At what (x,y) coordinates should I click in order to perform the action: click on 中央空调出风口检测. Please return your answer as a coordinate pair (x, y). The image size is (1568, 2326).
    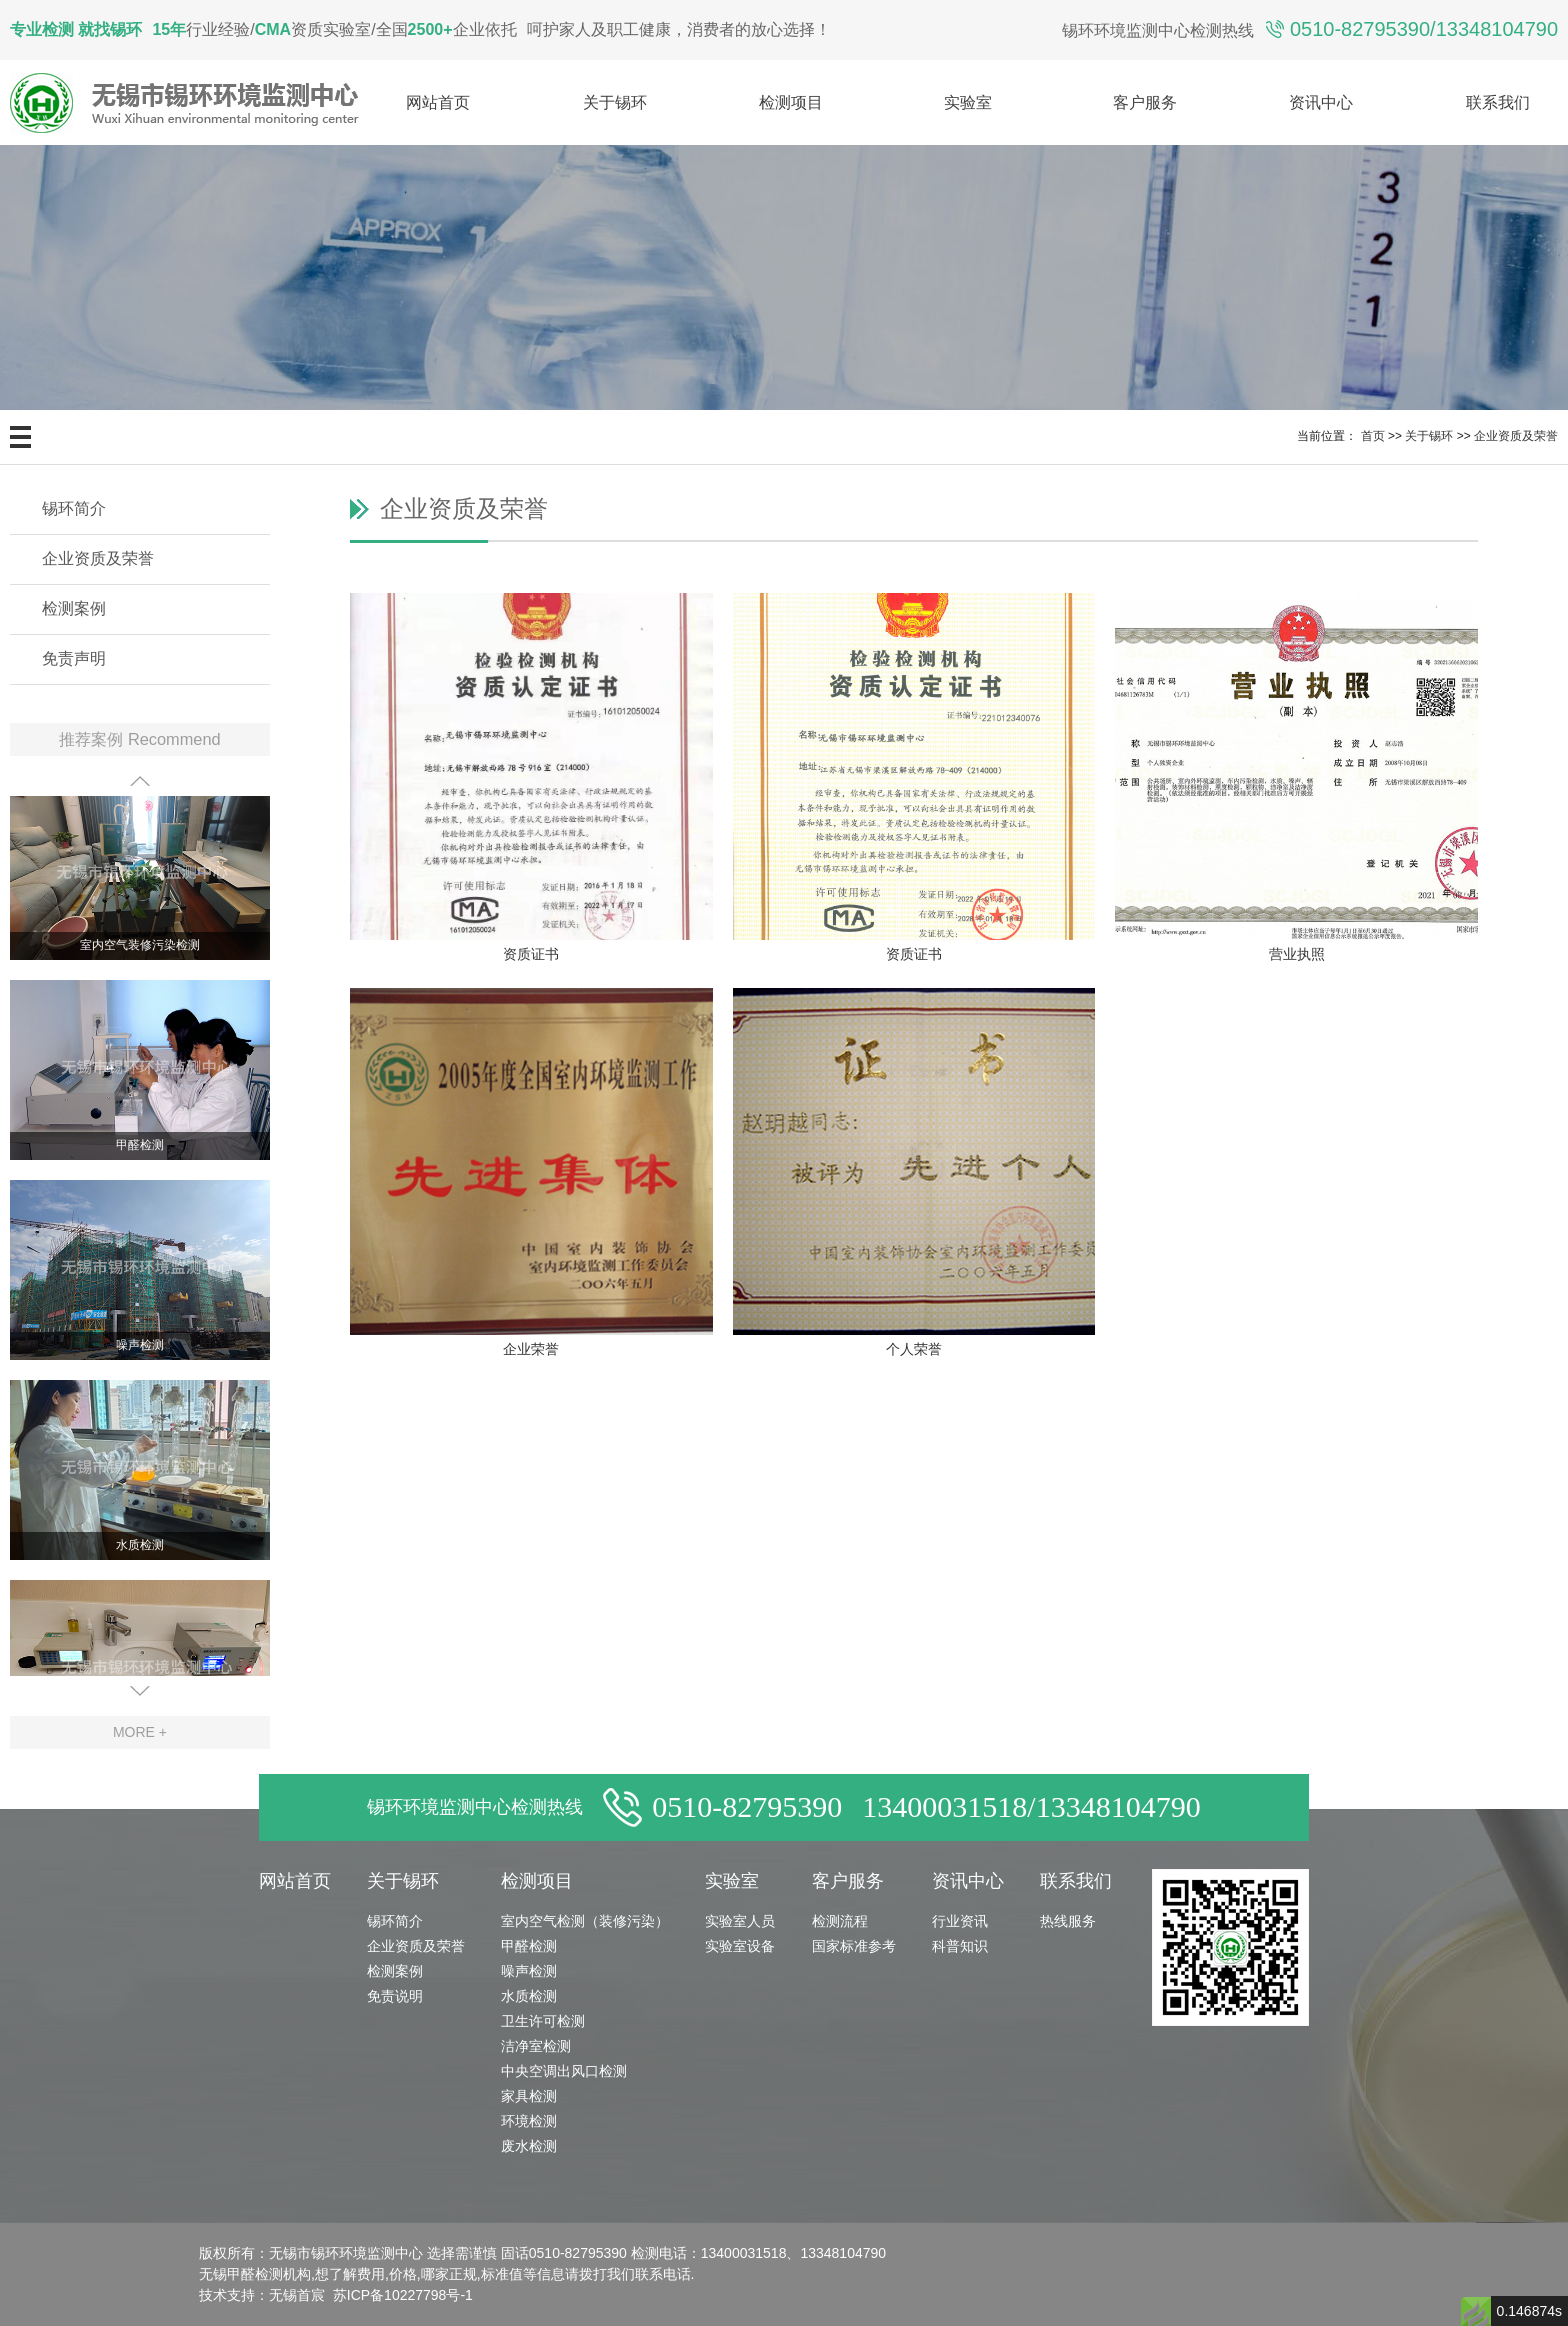
    Looking at the image, I should click on (564, 2071).